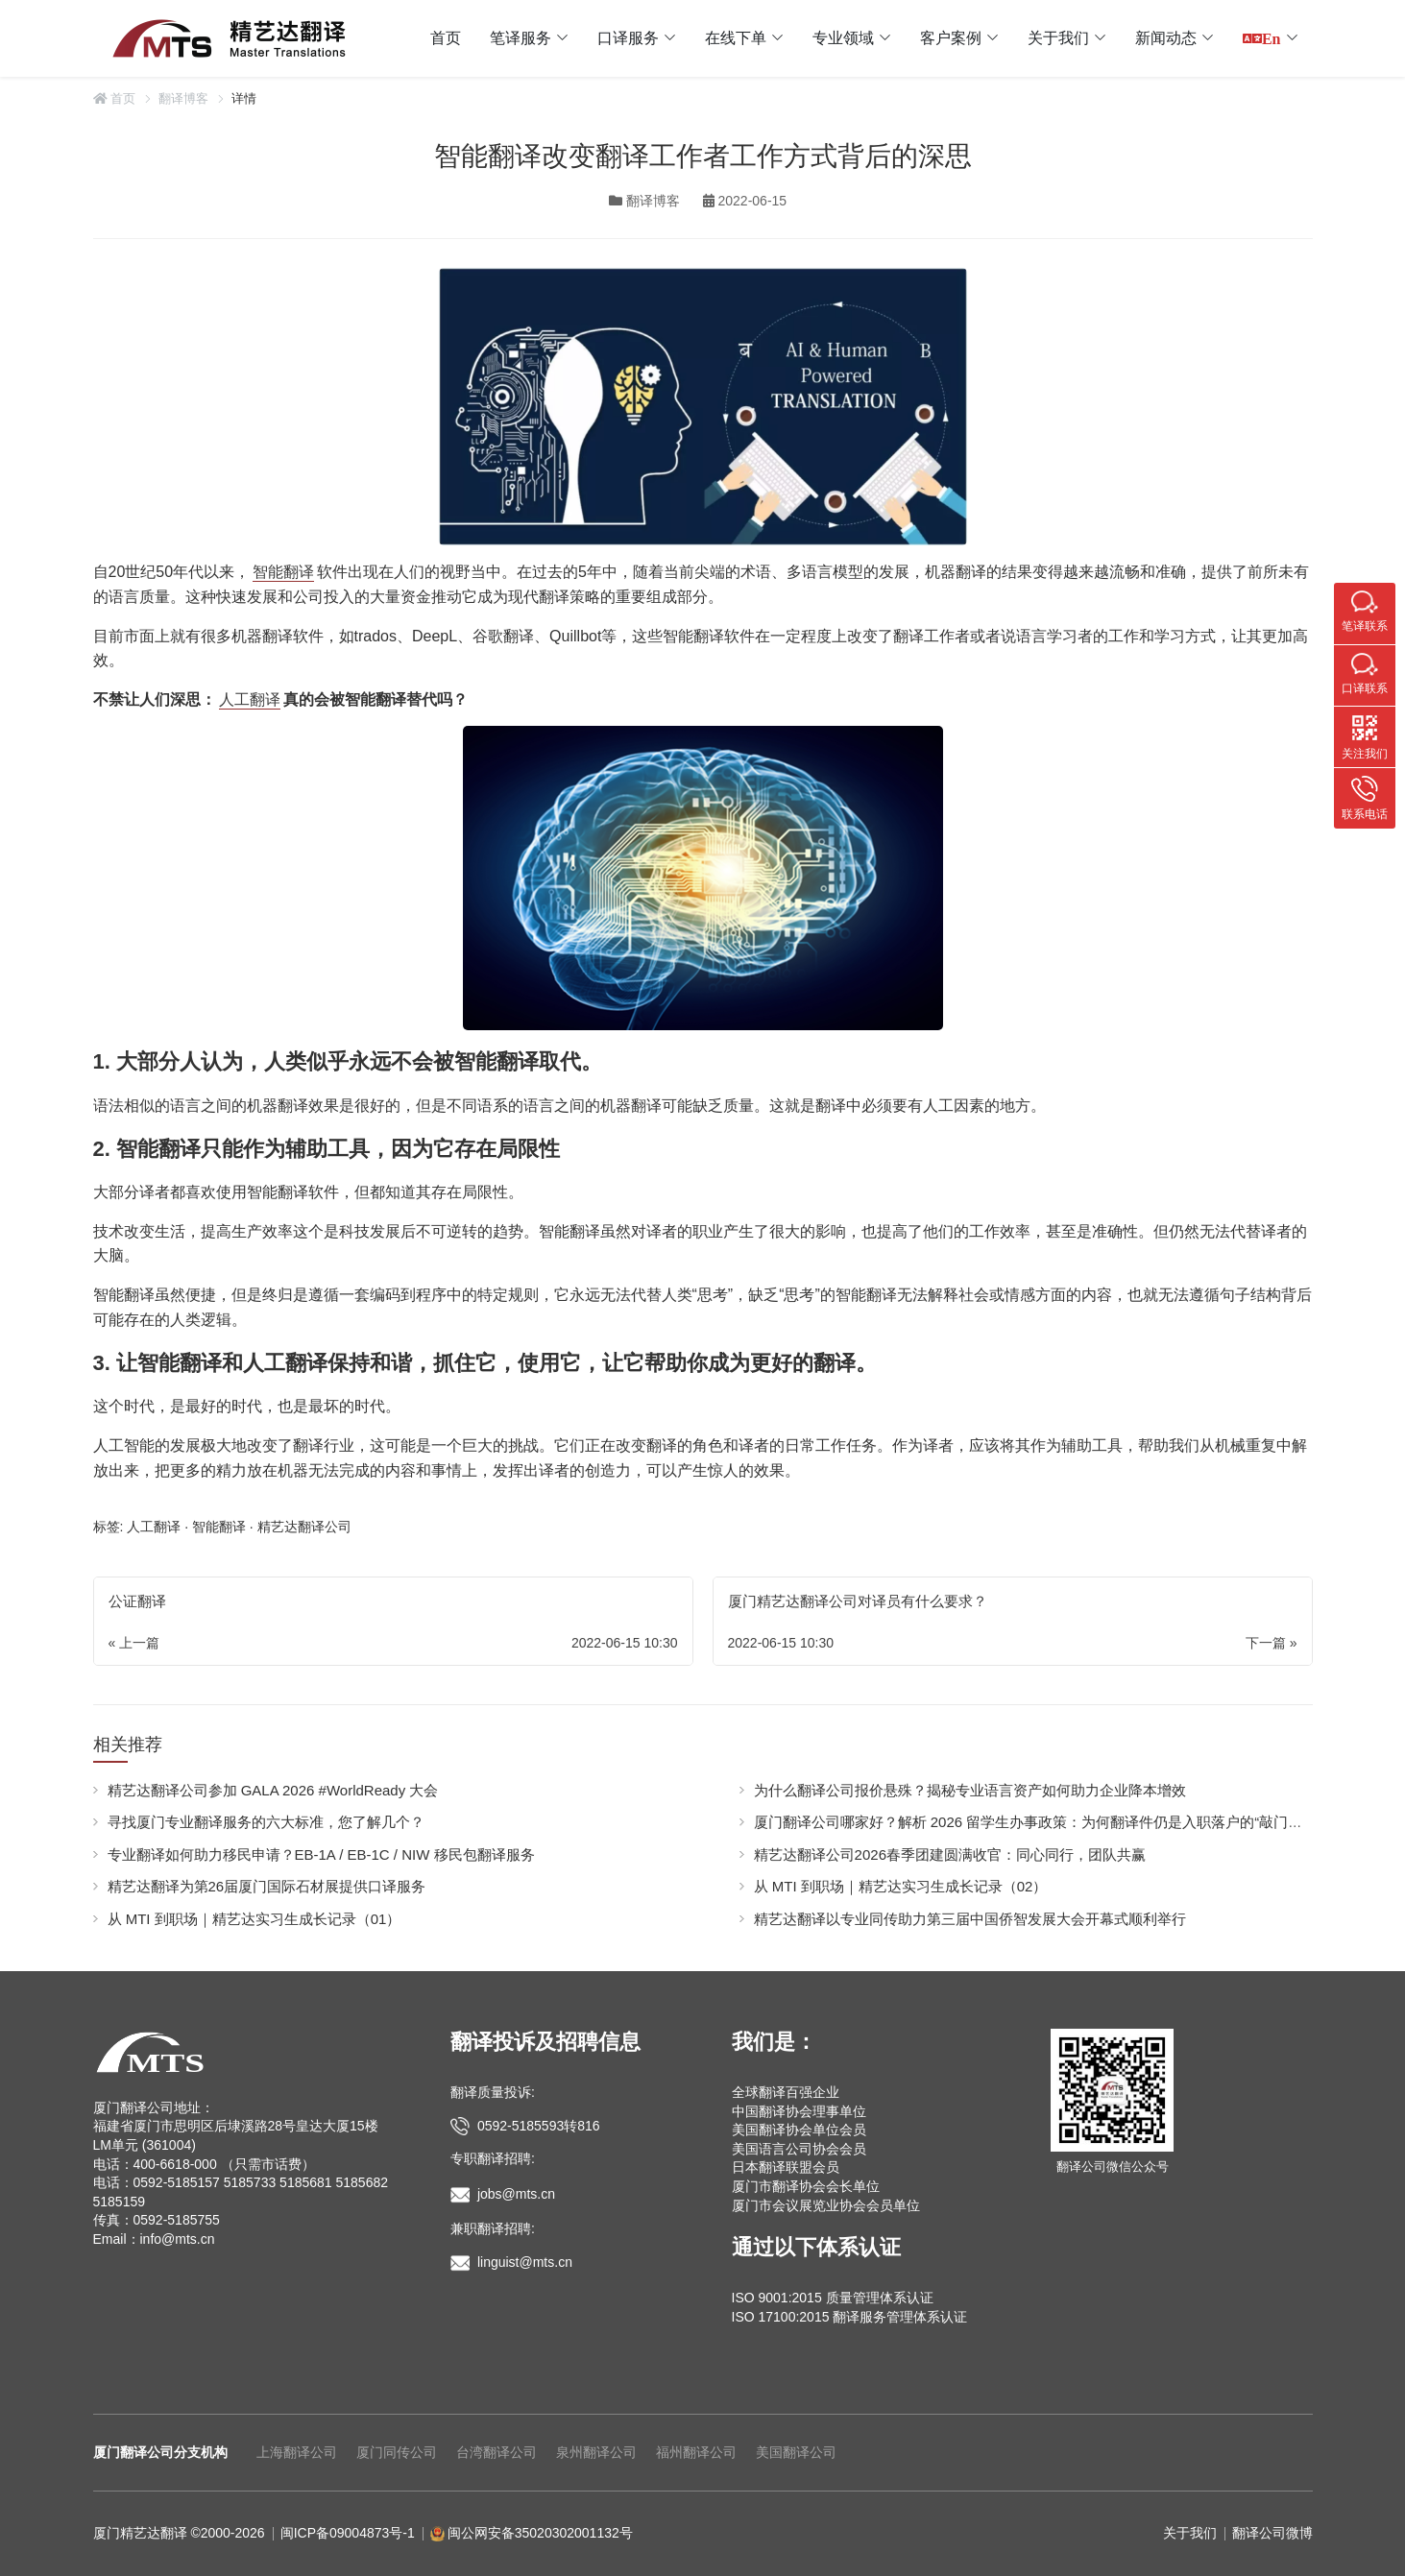 This screenshot has height=2576, width=1405. What do you see at coordinates (254, 1919) in the screenshot?
I see `从 MTI 到职场｜精艺达实习生成长记录（01）` at bounding box center [254, 1919].